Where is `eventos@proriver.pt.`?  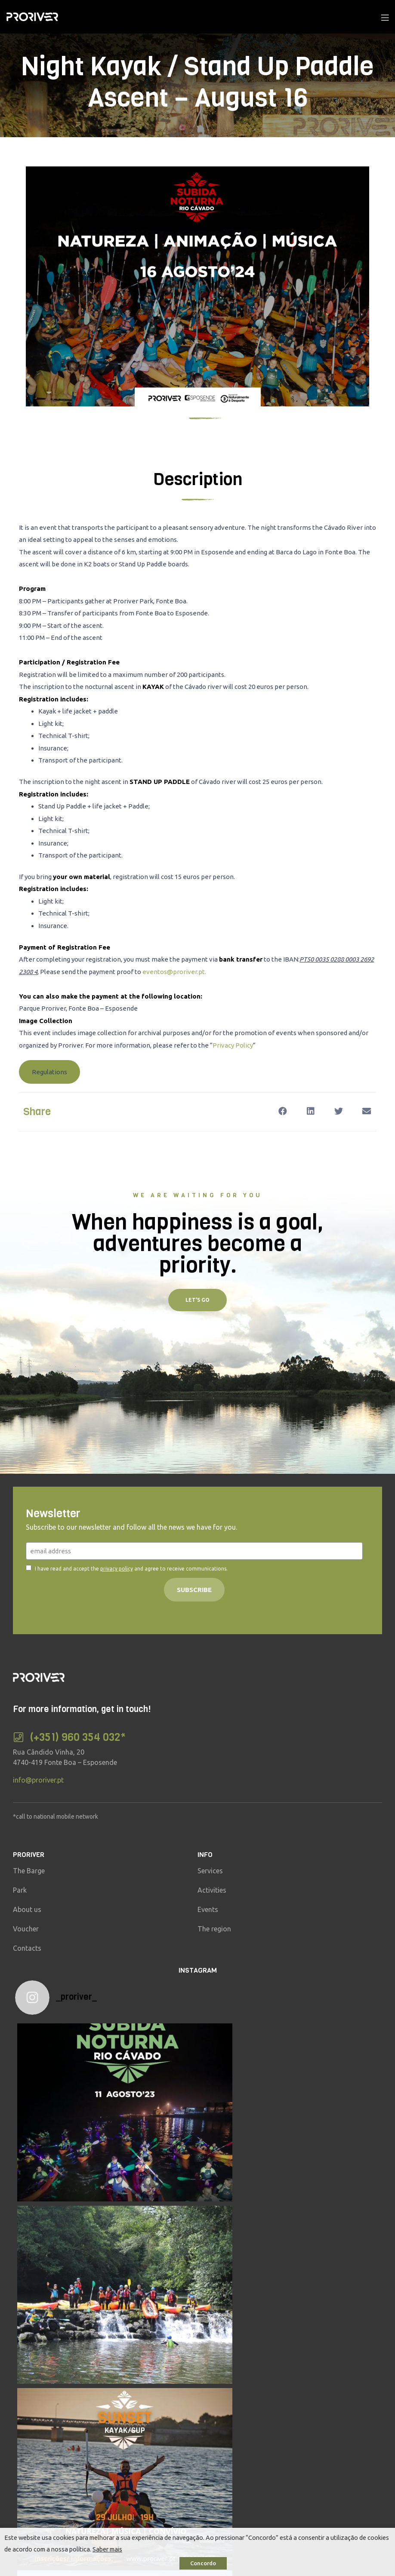 eventos@proriver.pt. is located at coordinates (174, 971).